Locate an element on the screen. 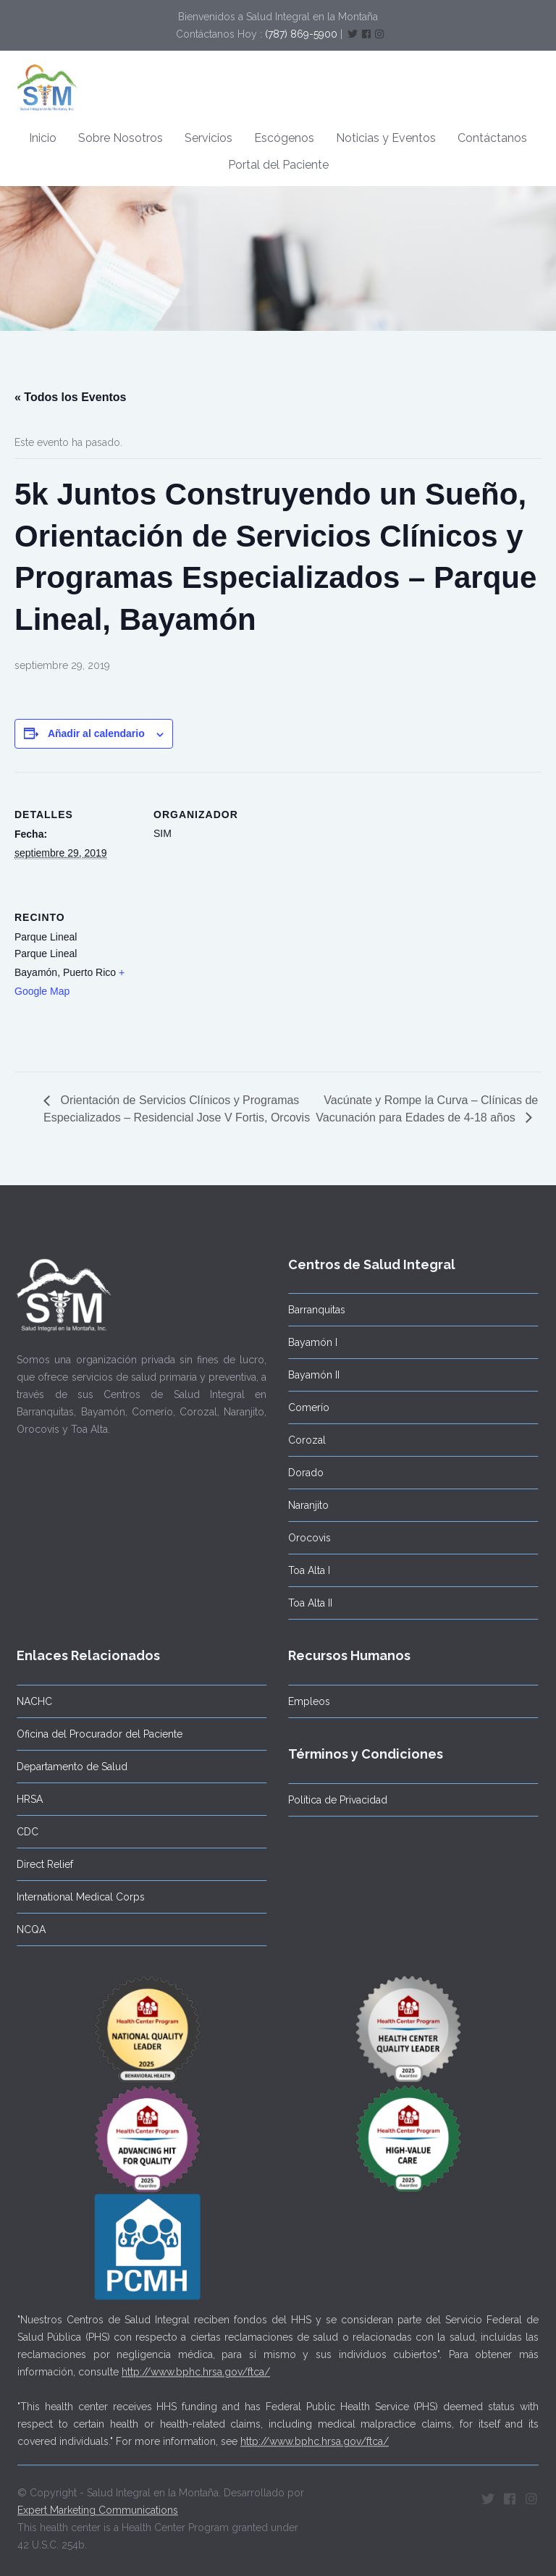 The width and height of the screenshot is (556, 2576). Comerío is located at coordinates (306, 1407).